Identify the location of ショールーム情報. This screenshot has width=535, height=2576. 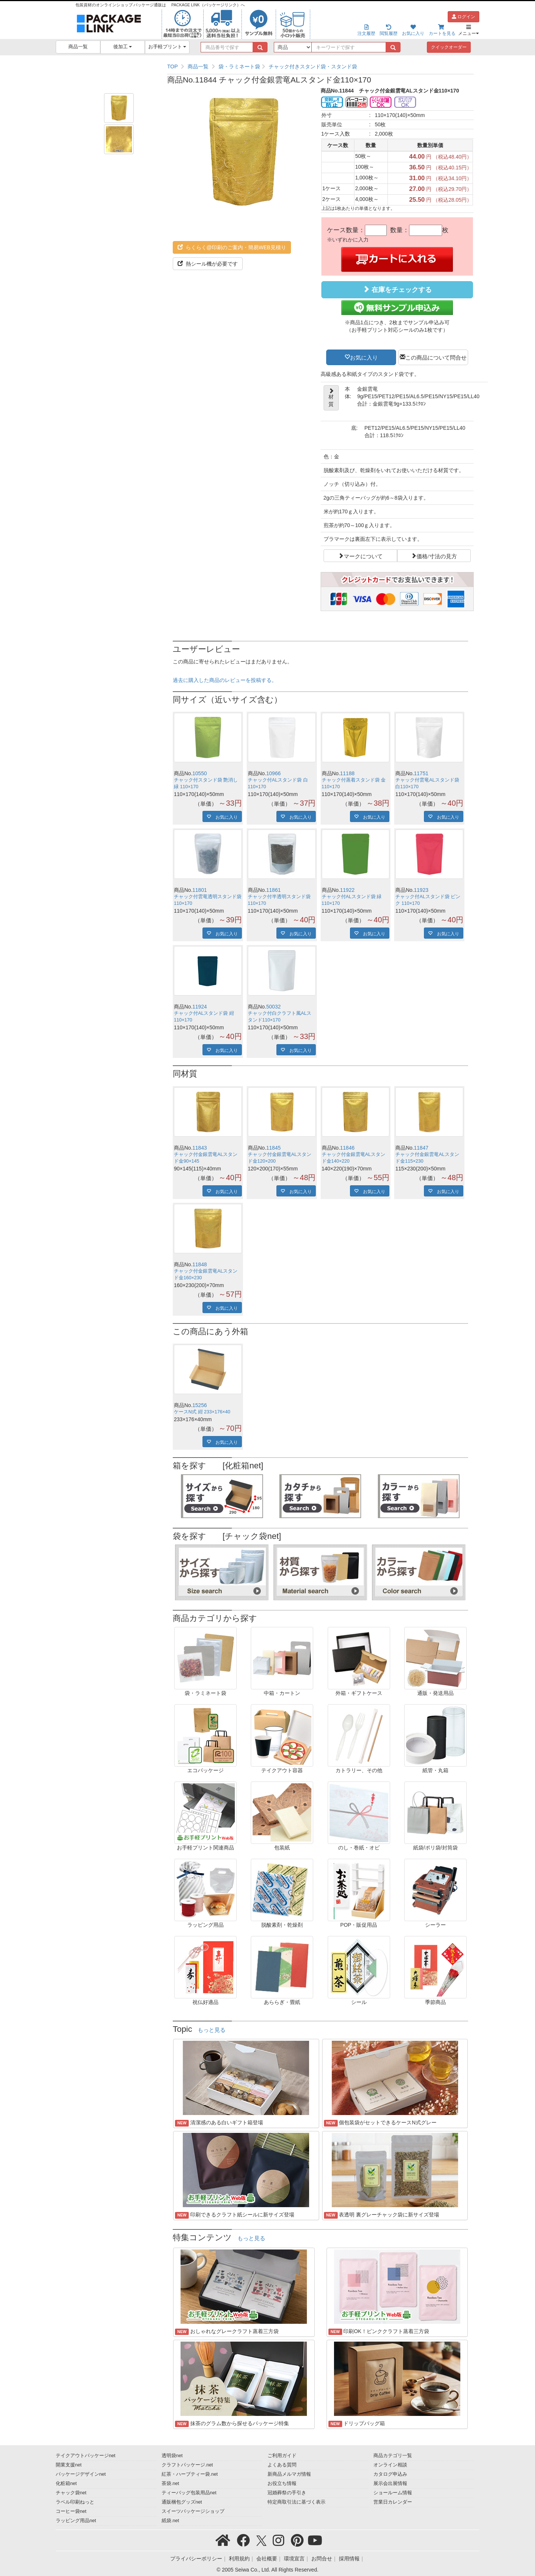
(392, 2492).